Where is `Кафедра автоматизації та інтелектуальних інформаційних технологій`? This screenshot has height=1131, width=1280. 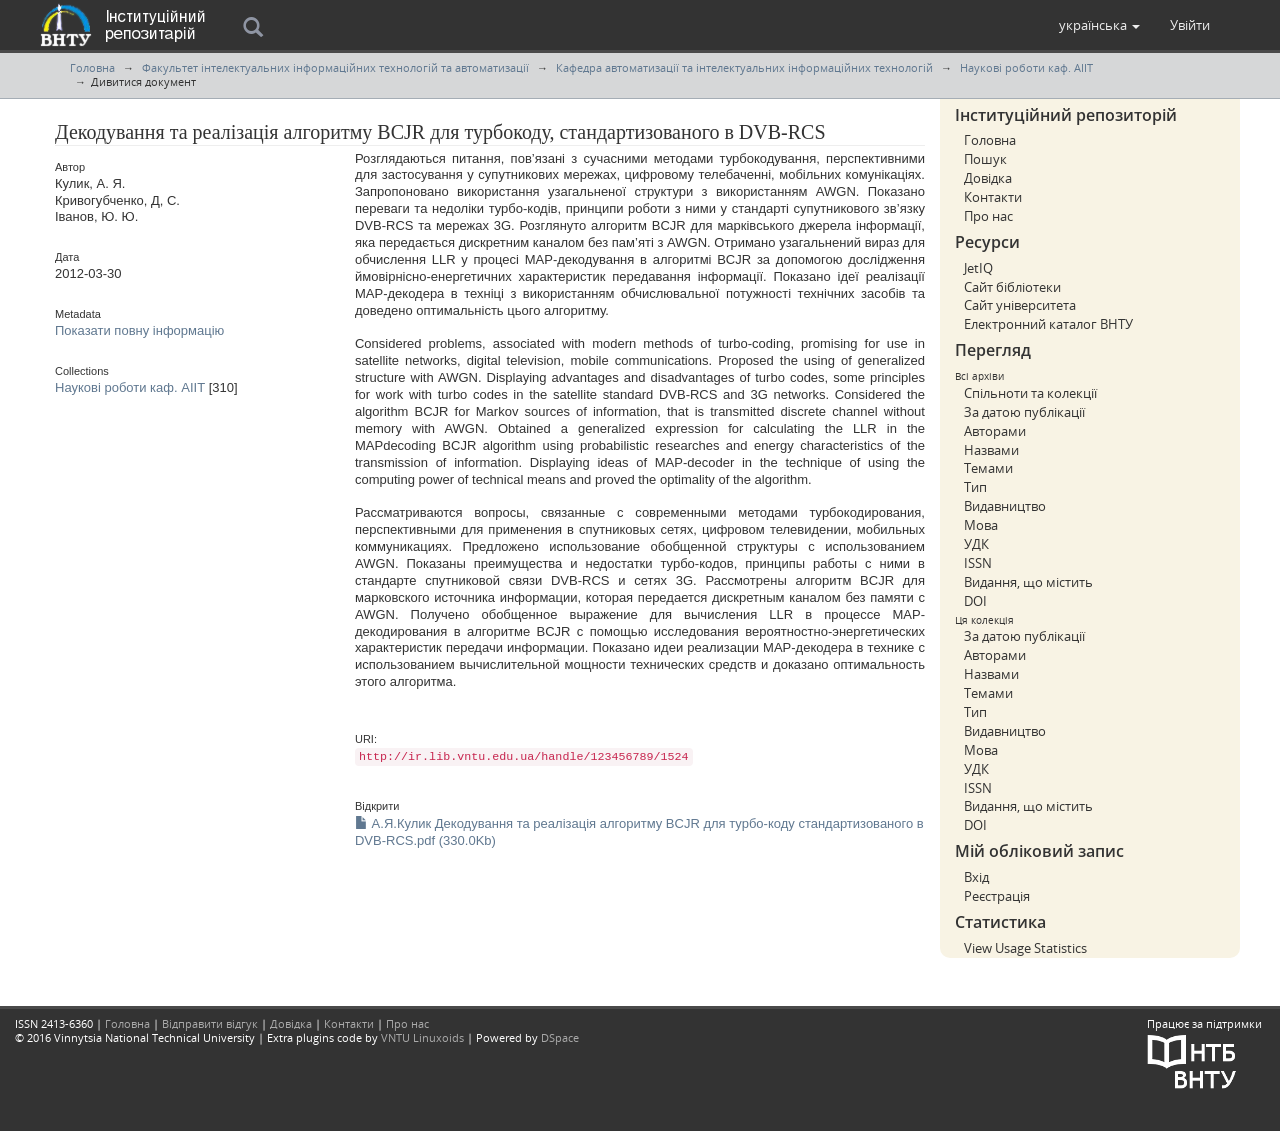 Кафедра автоматизації та інтелектуальних інформаційних технологій is located at coordinates (744, 67).